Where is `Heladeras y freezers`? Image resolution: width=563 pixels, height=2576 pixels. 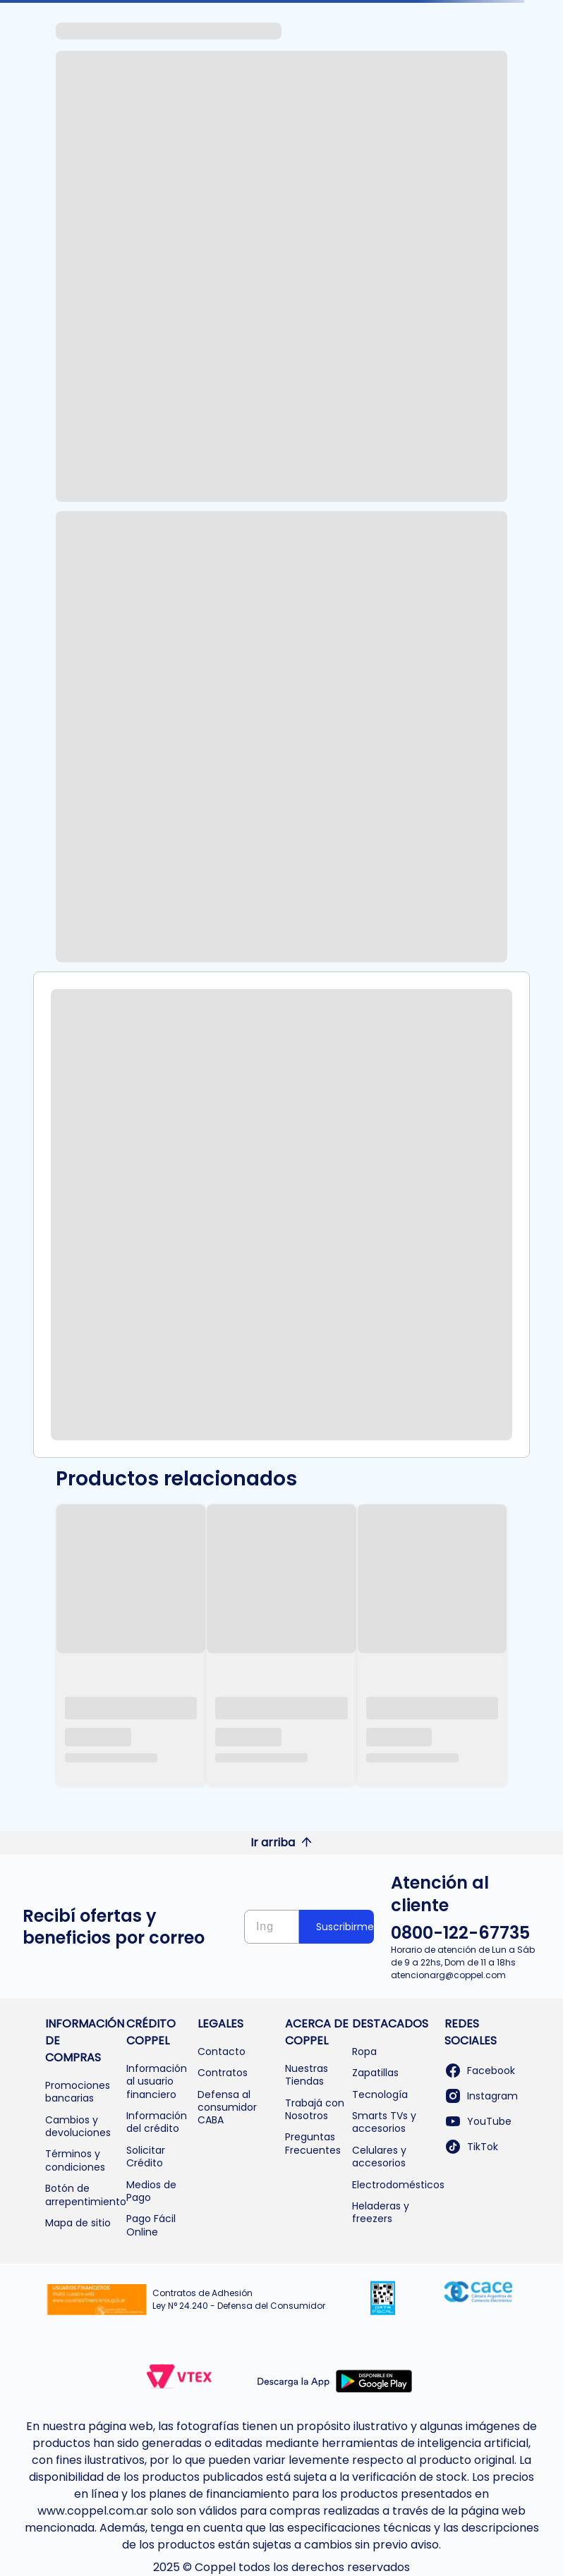
Heladeras y freezers is located at coordinates (380, 2212).